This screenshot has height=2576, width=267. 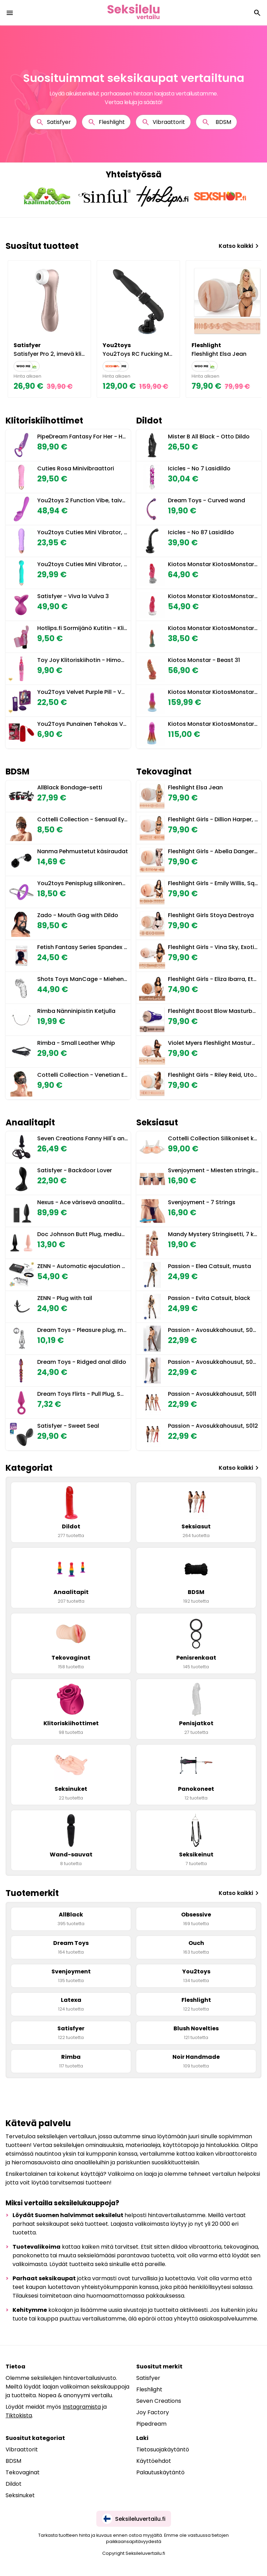 I want to click on Seksinuket, so click(x=20, y=2495).